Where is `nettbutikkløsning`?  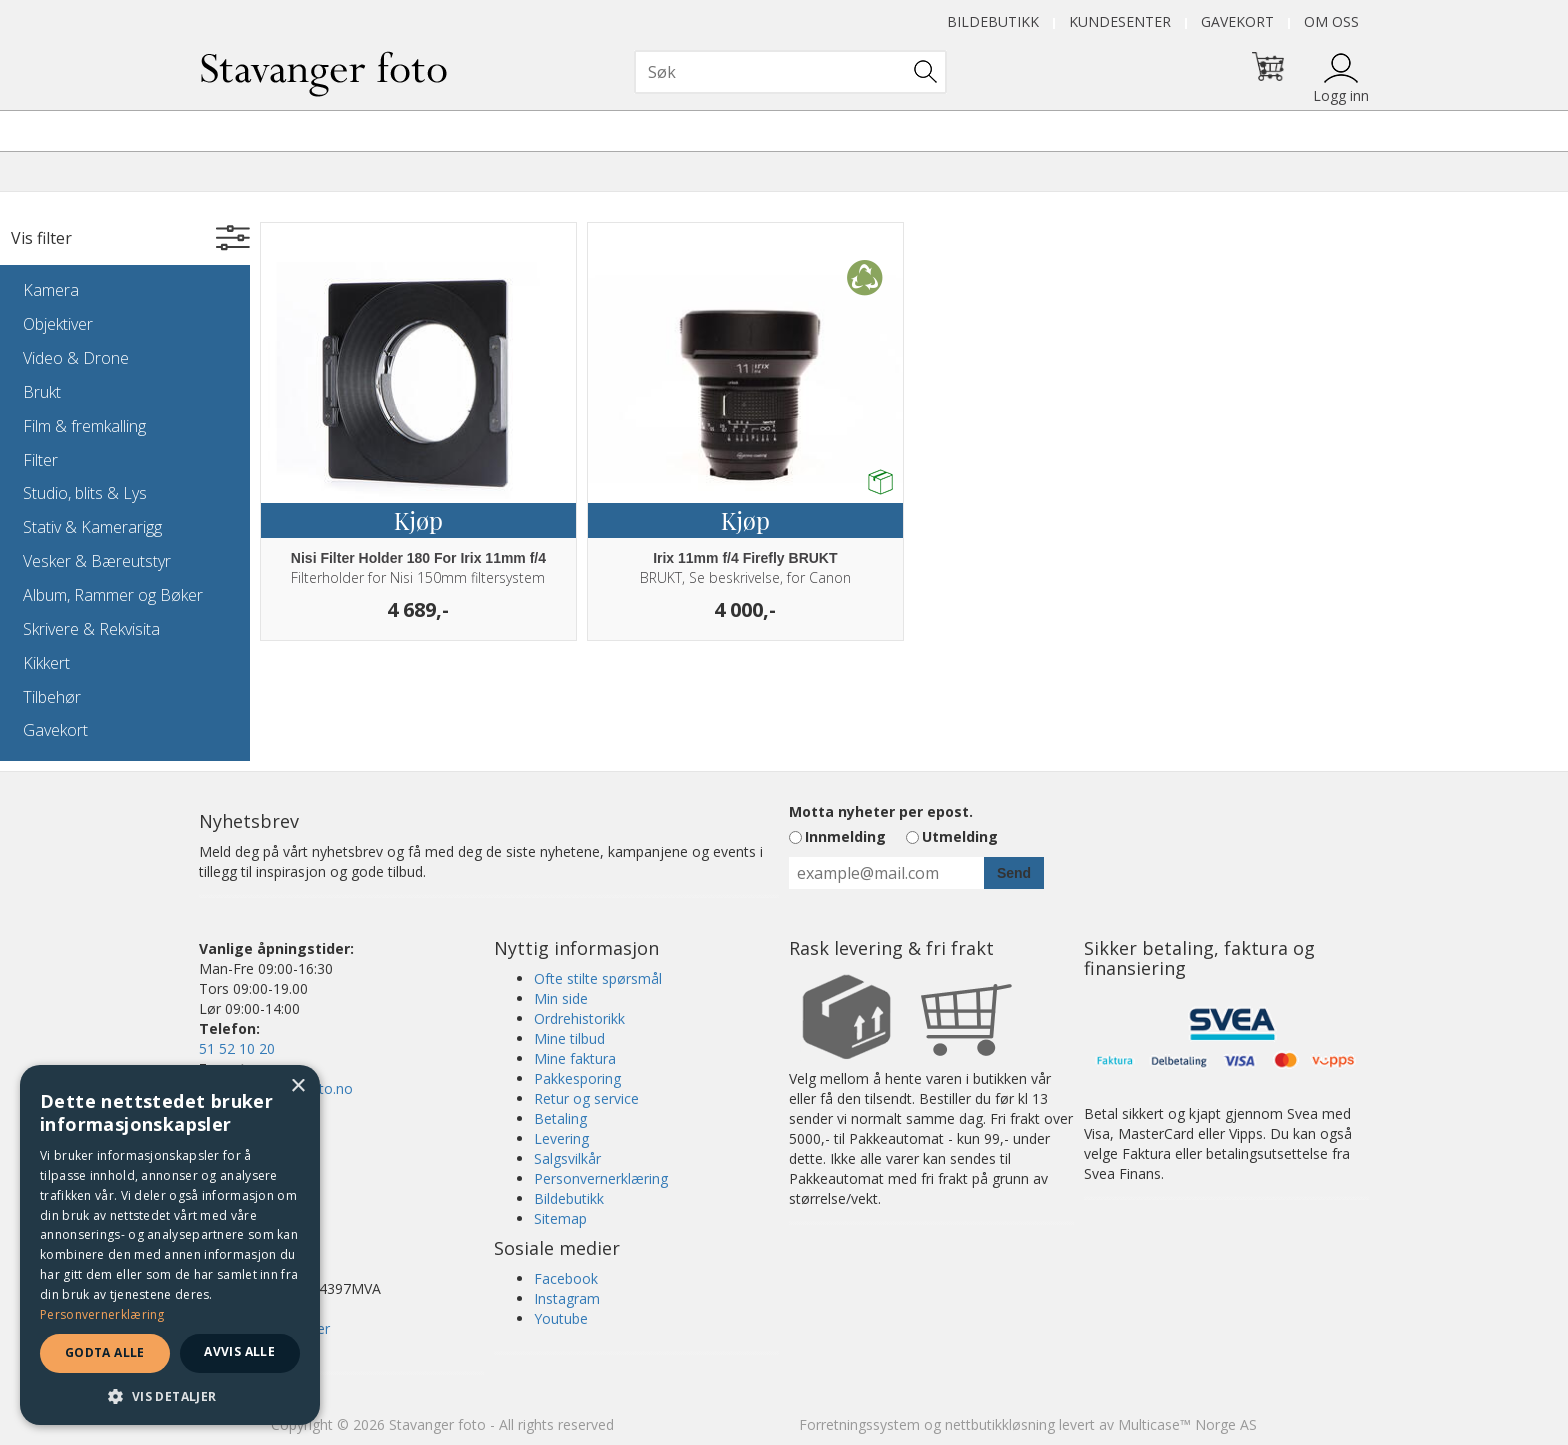
nettbutikkløsning is located at coordinates (1000, 1424).